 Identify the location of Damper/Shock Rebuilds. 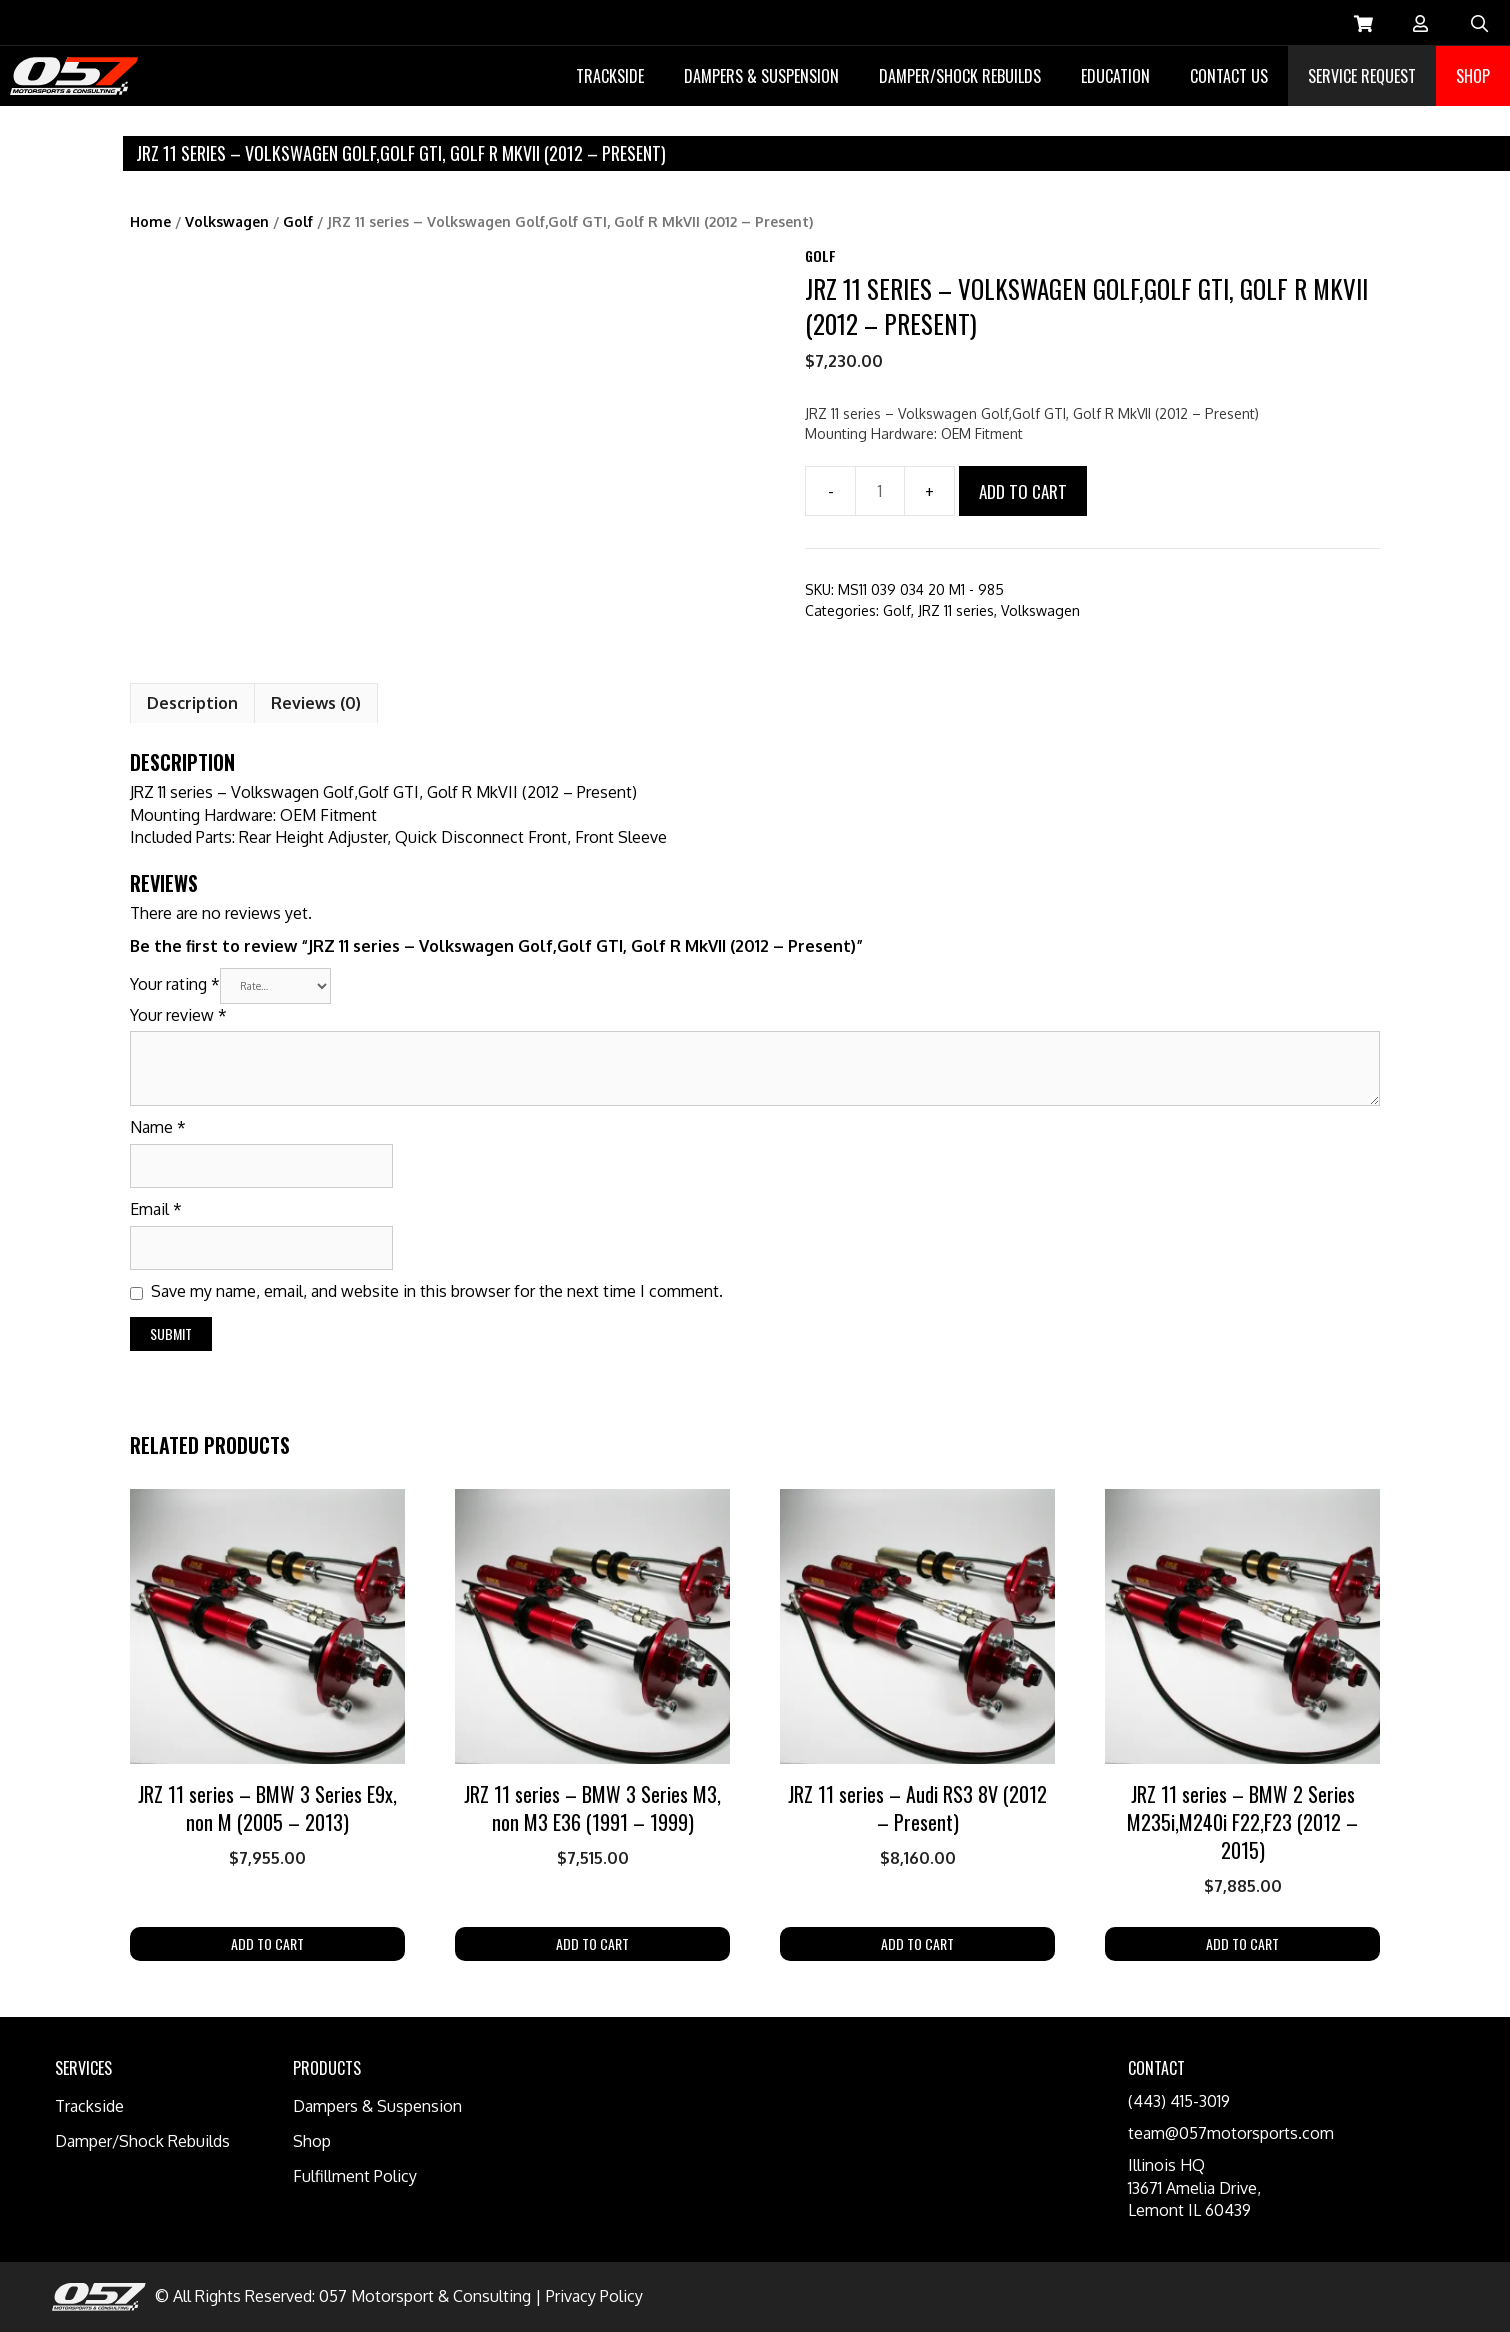
(960, 76).